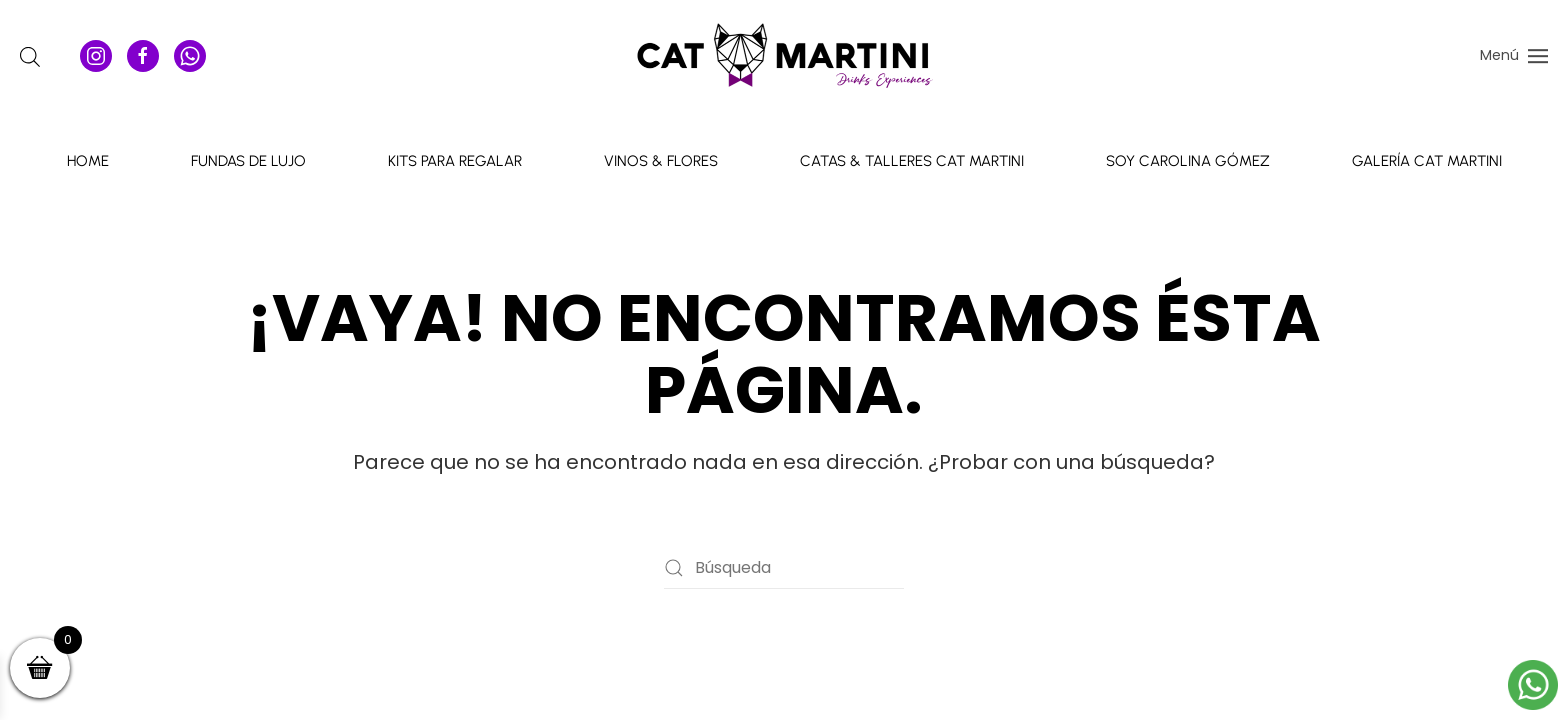 This screenshot has height=720, width=1568. Describe the element at coordinates (661, 161) in the screenshot. I see `Vinos & Flores [button]` at that location.